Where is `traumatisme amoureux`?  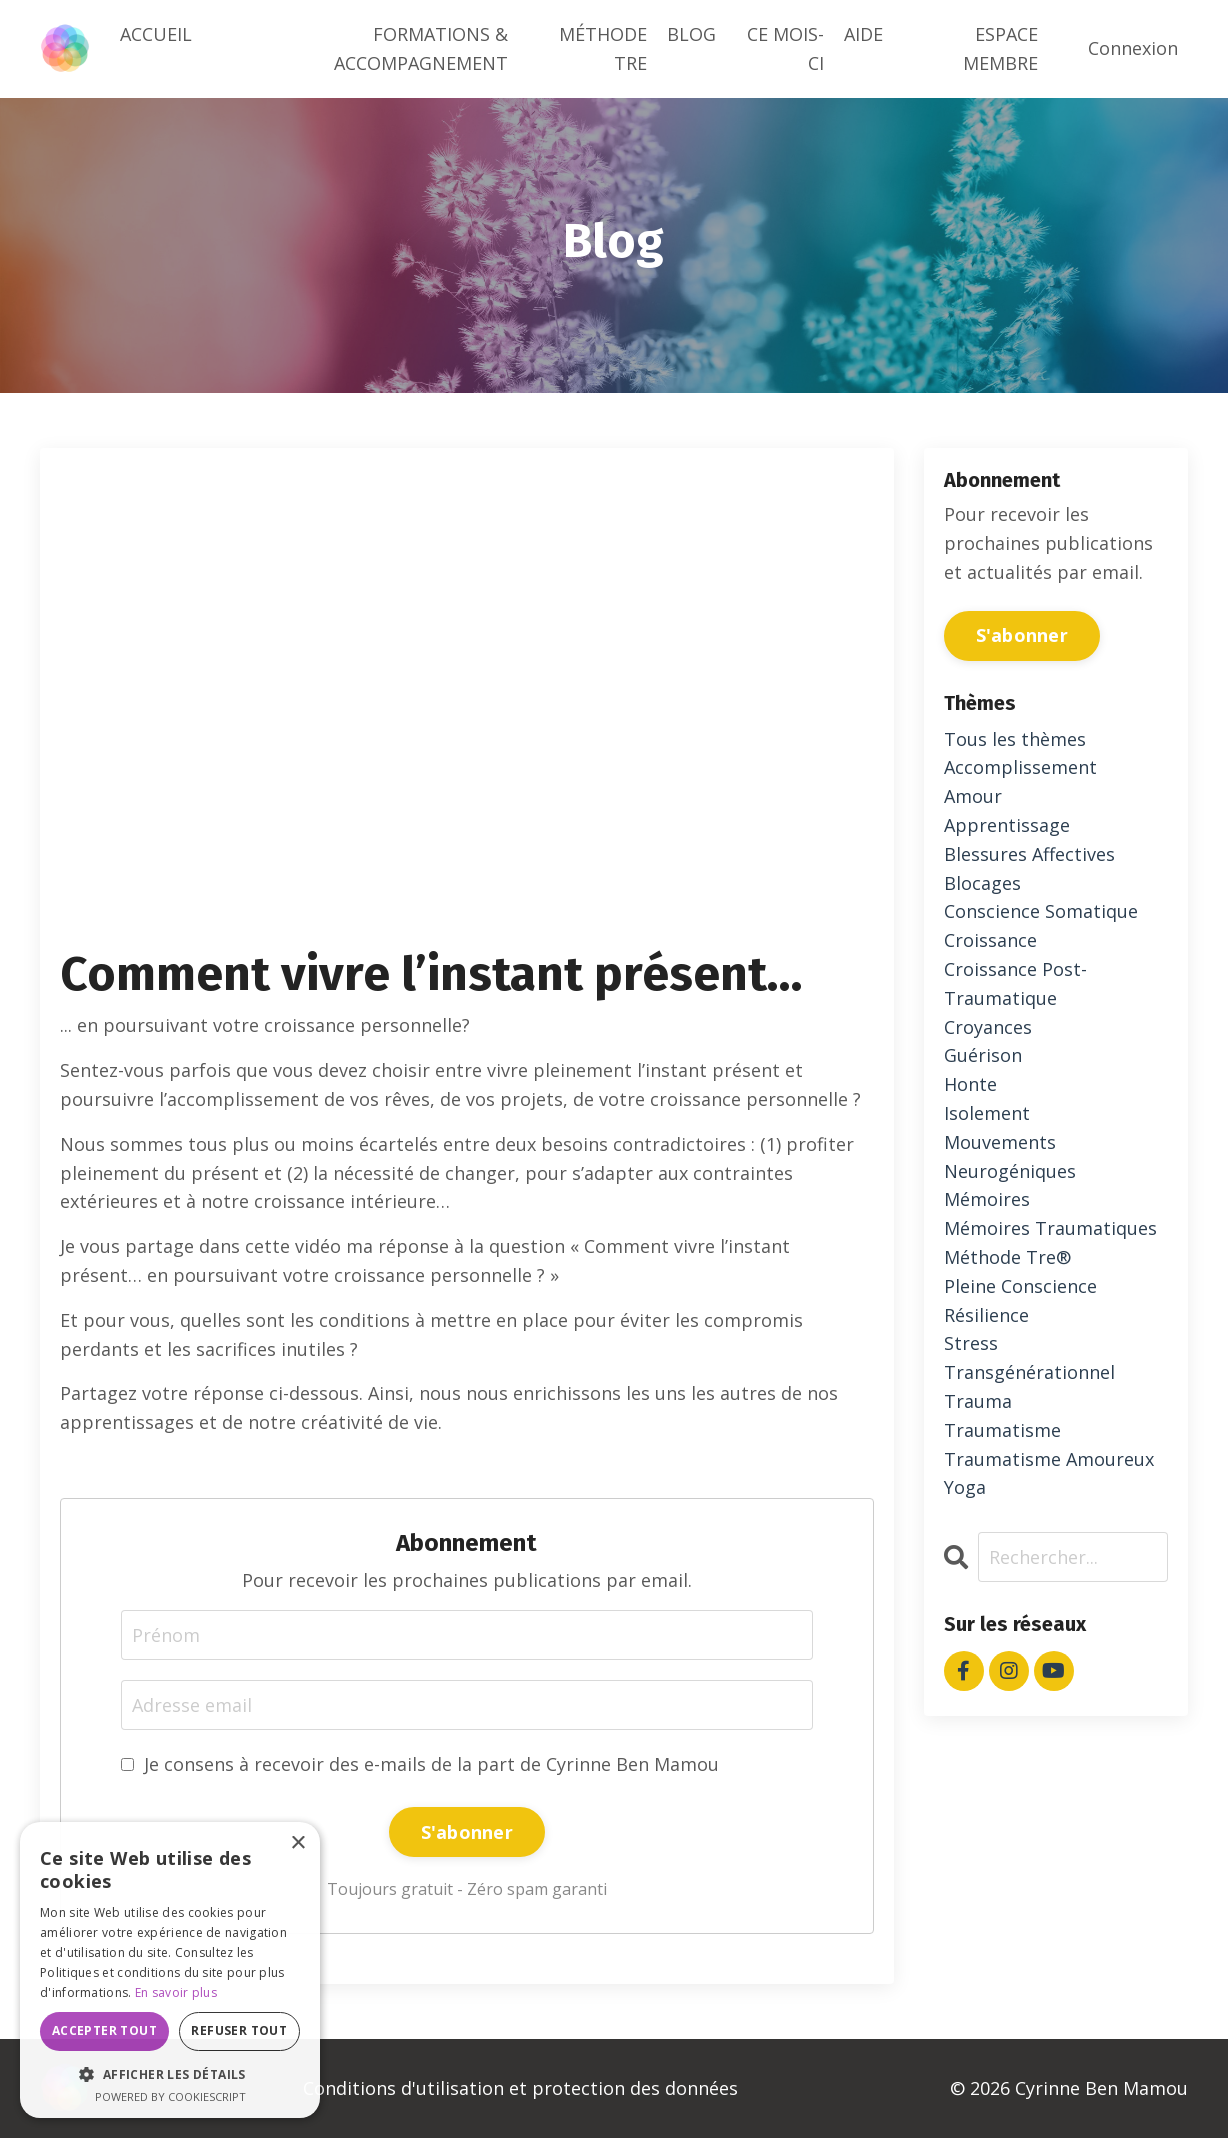 traumatisme amoureux is located at coordinates (1049, 1459).